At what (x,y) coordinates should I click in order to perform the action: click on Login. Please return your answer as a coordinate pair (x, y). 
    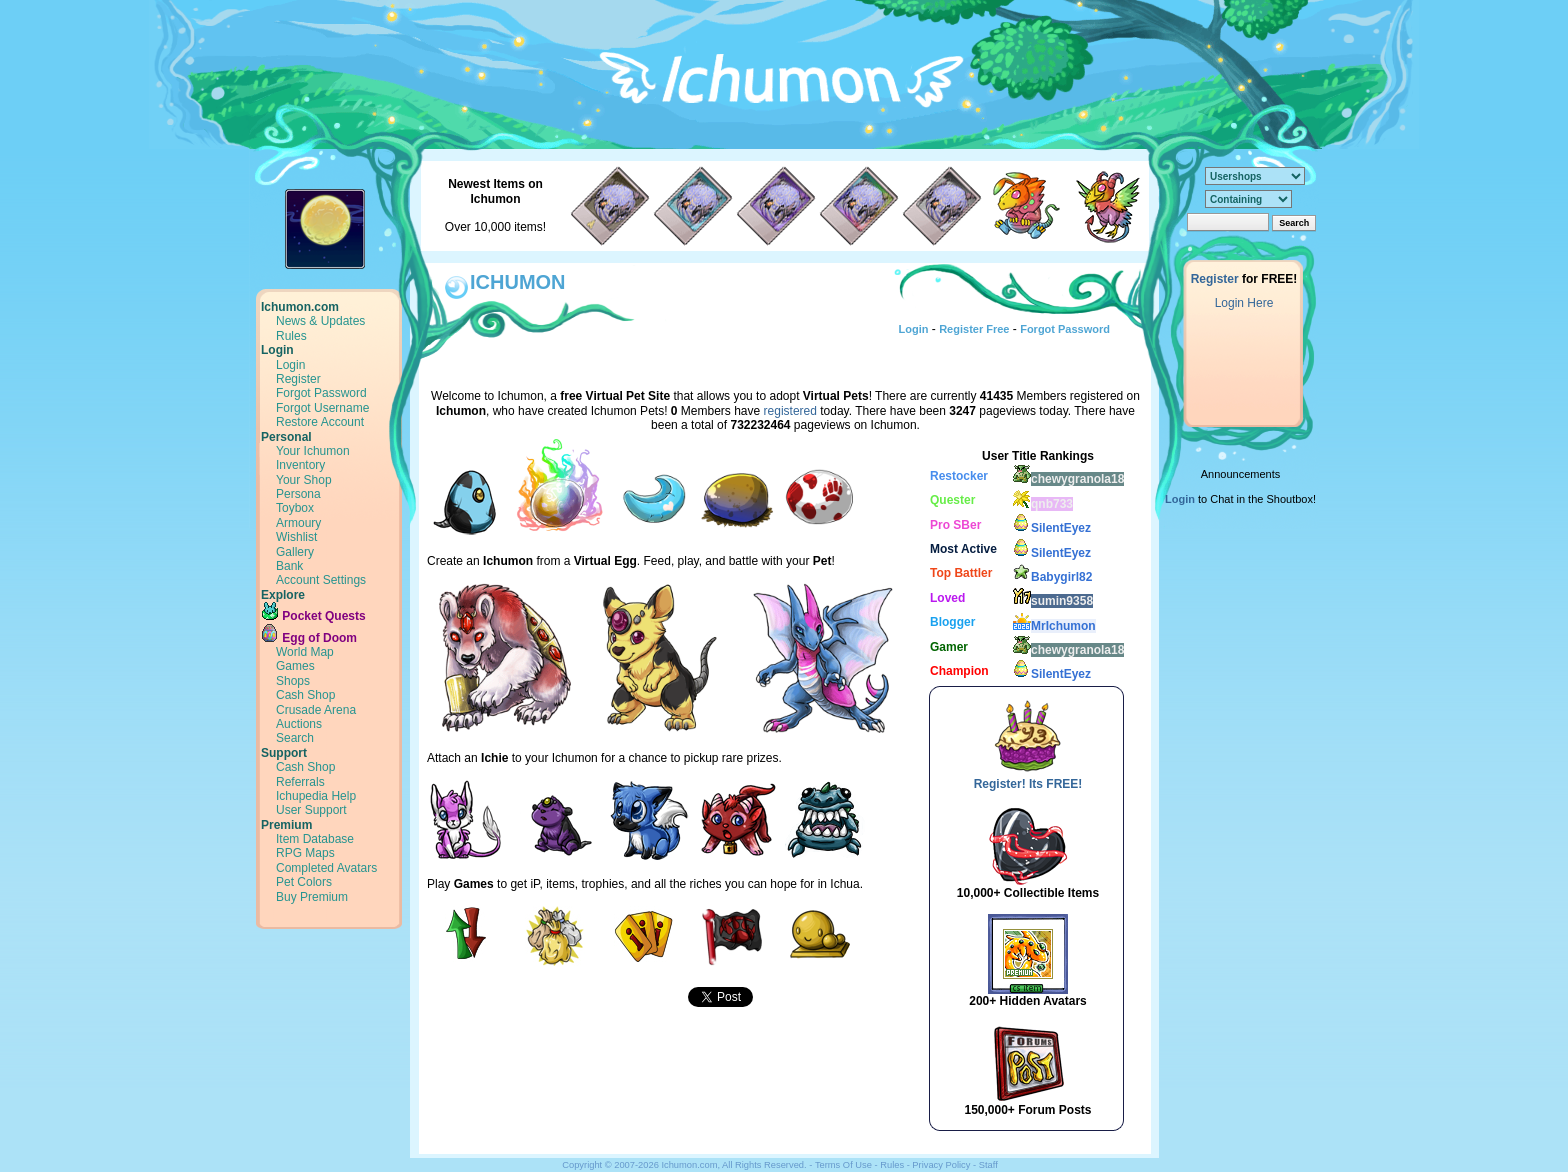
    Looking at the image, I should click on (277, 350).